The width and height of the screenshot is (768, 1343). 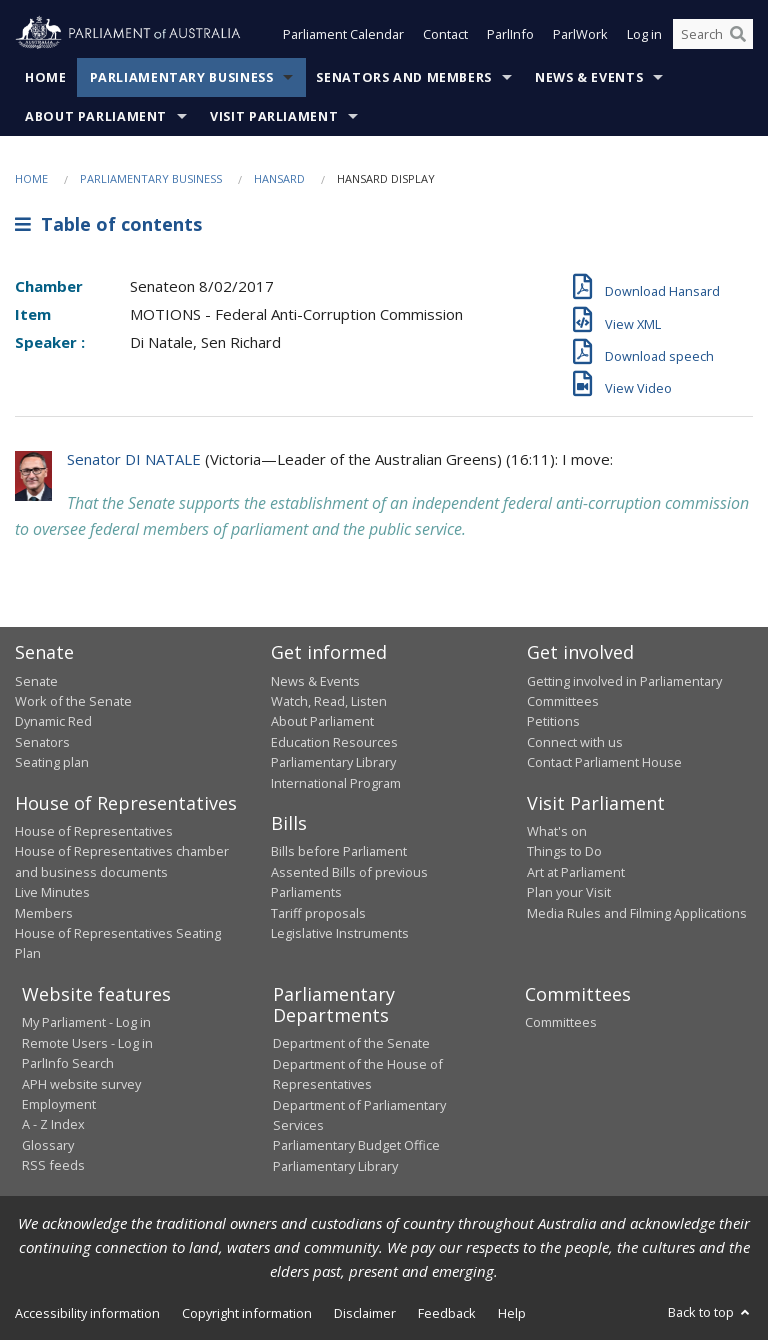 What do you see at coordinates (52, 765) in the screenshot?
I see `Seating plan` at bounding box center [52, 765].